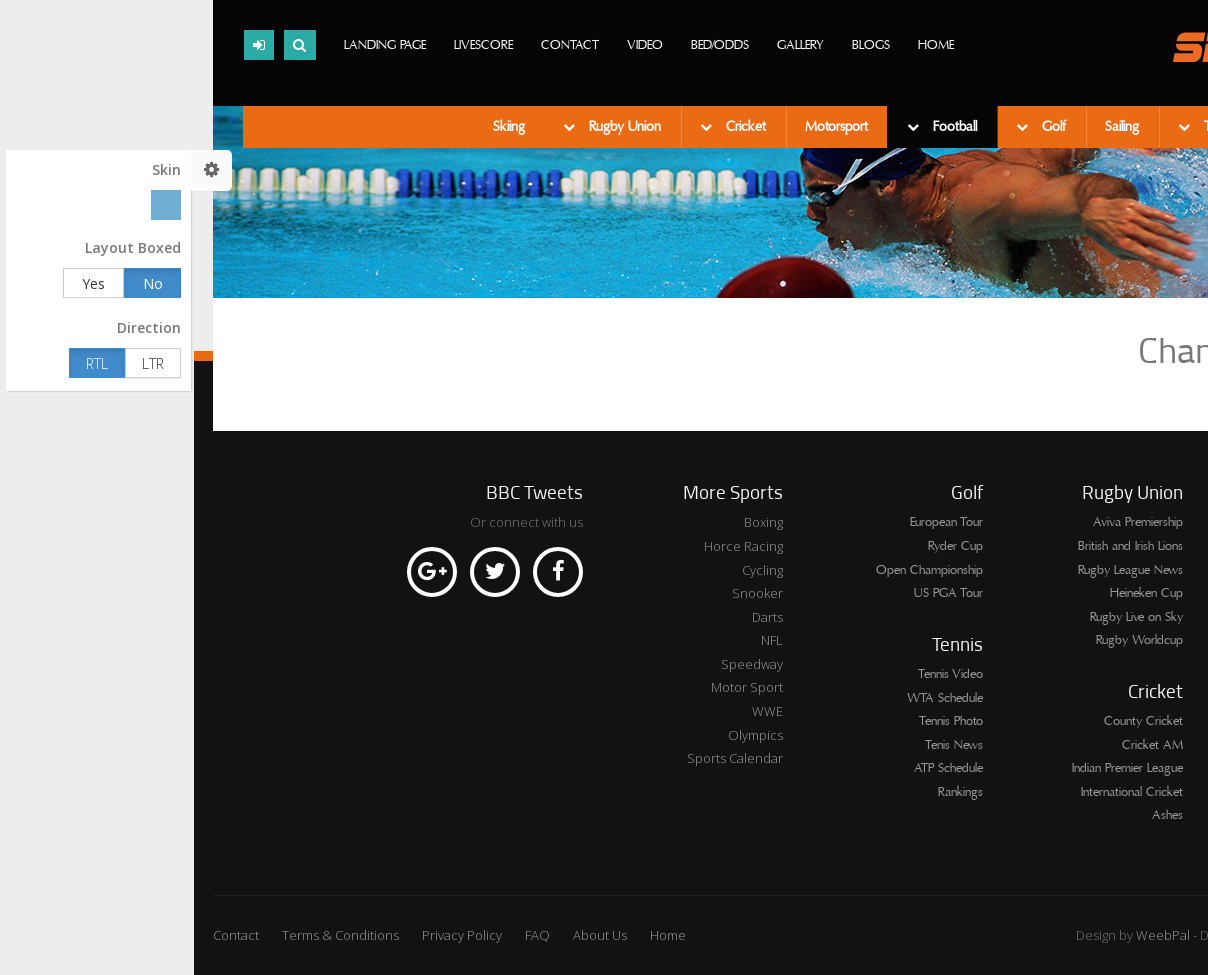 This screenshot has width=1208, height=975. Describe the element at coordinates (742, 45) in the screenshot. I see `Home` at that location.